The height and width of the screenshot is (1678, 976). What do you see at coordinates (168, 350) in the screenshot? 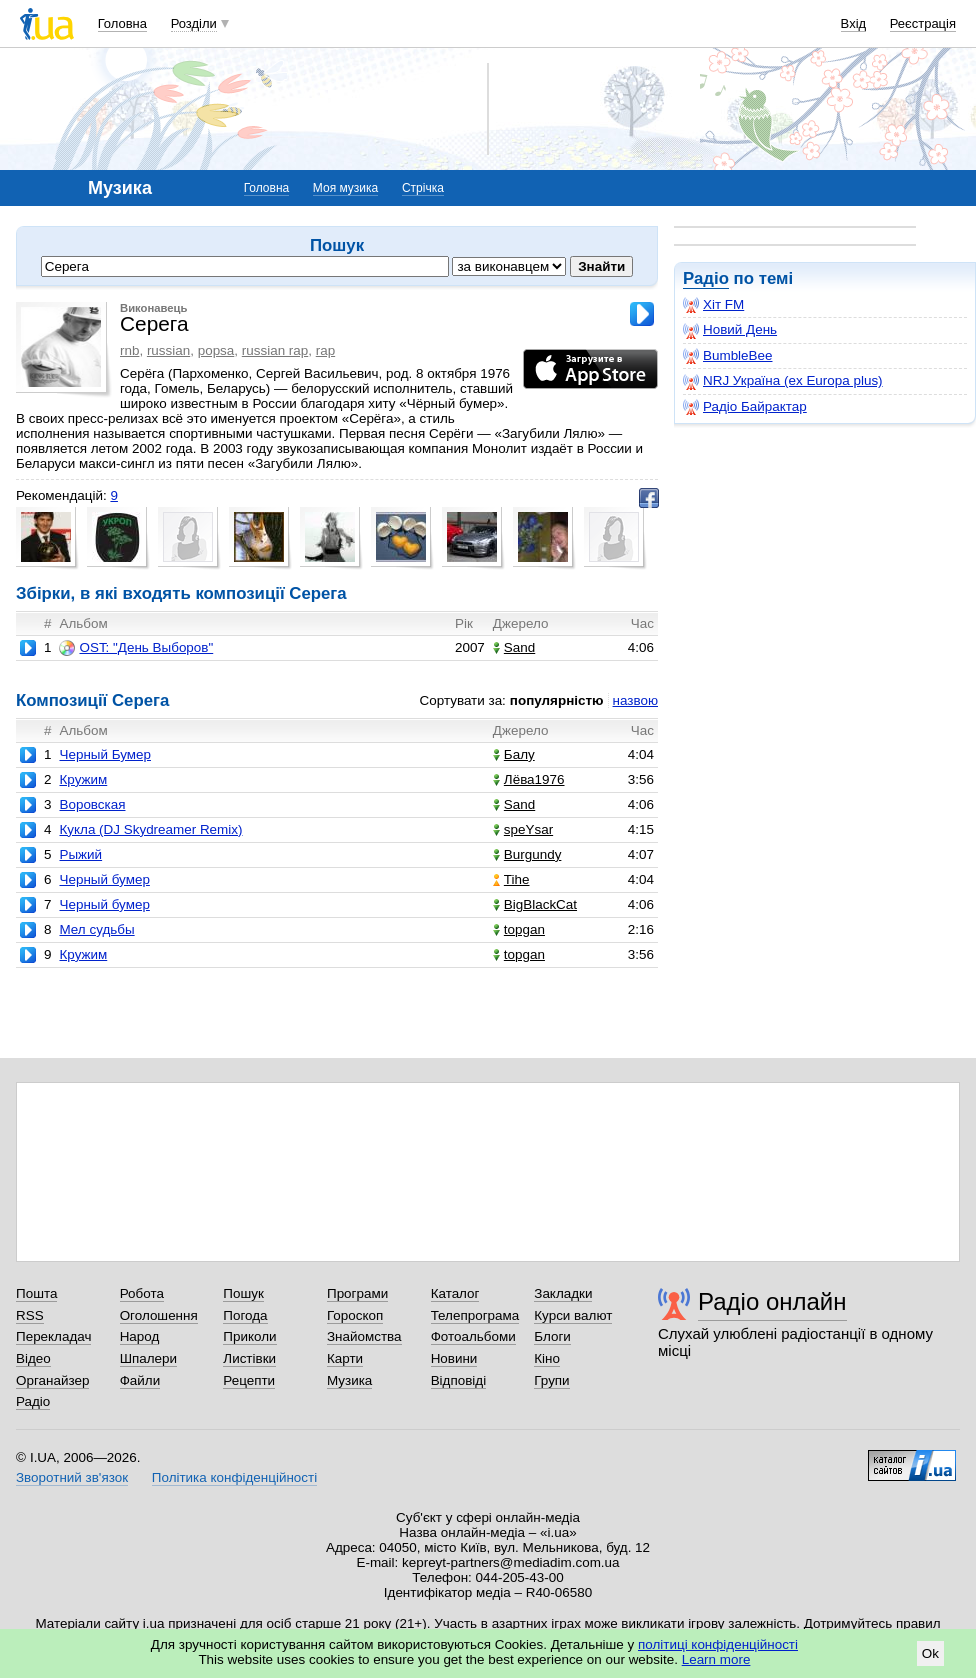
I see `russian` at bounding box center [168, 350].